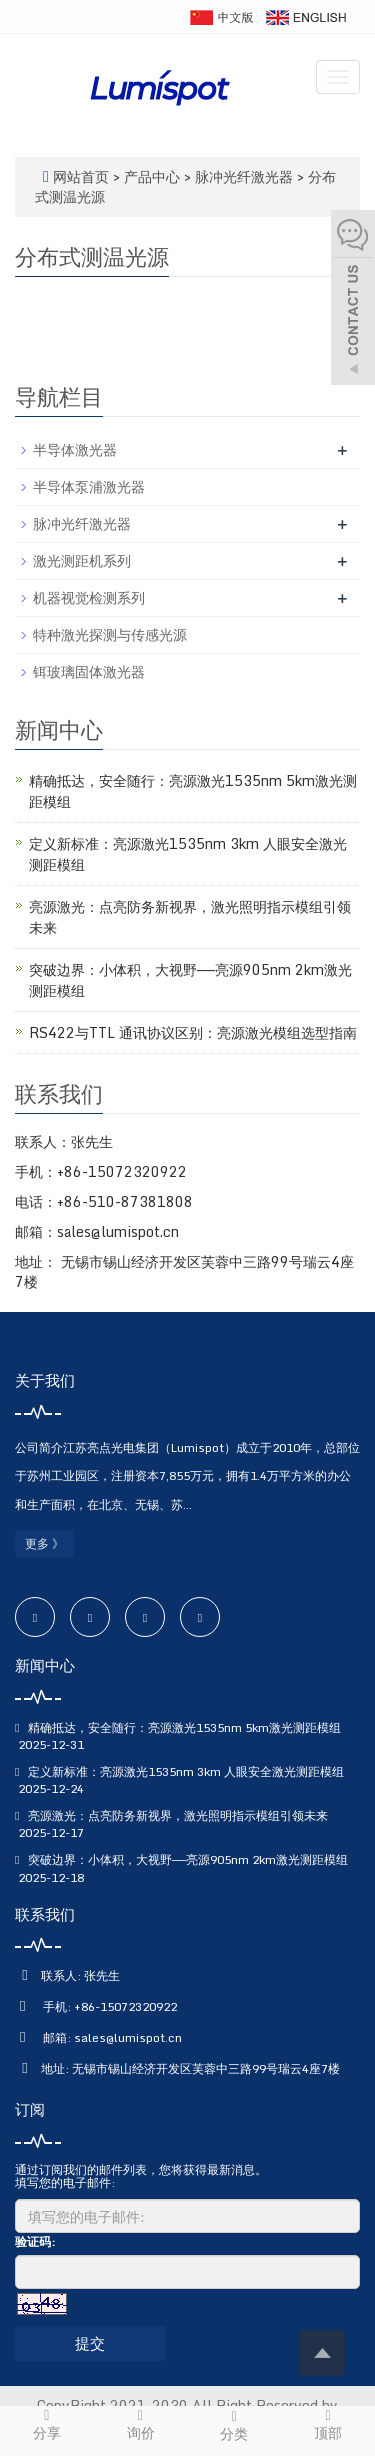  What do you see at coordinates (141, 2424) in the screenshot?
I see `询价` at bounding box center [141, 2424].